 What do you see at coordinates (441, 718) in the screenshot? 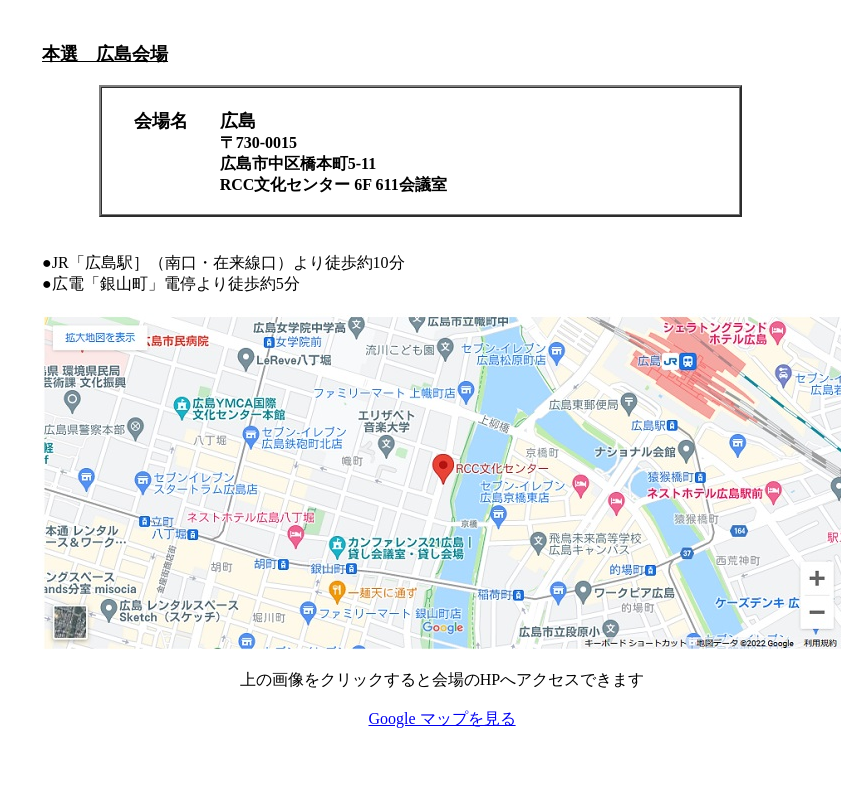
I see `Google マップを見る` at bounding box center [441, 718].